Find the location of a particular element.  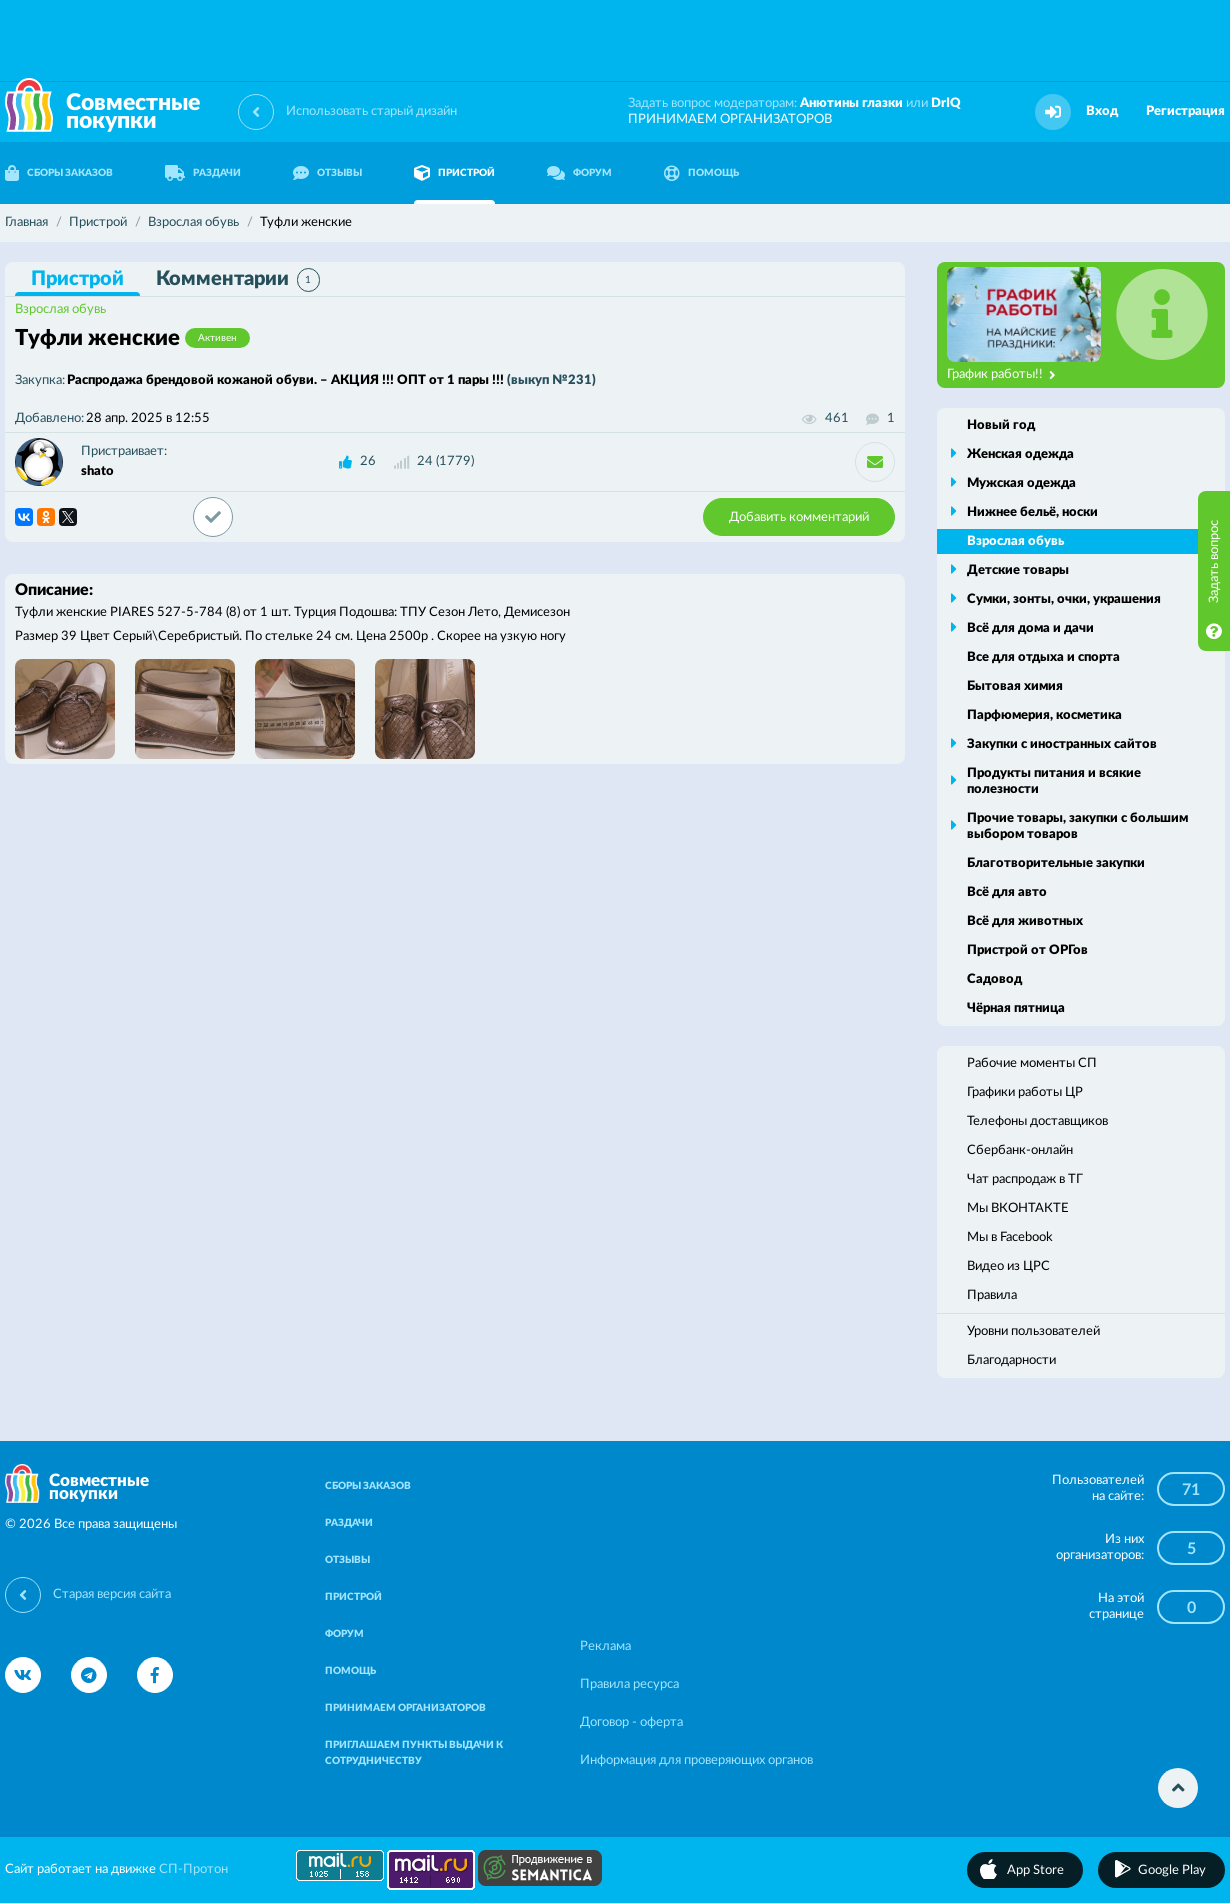

71 is located at coordinates (1191, 1490).